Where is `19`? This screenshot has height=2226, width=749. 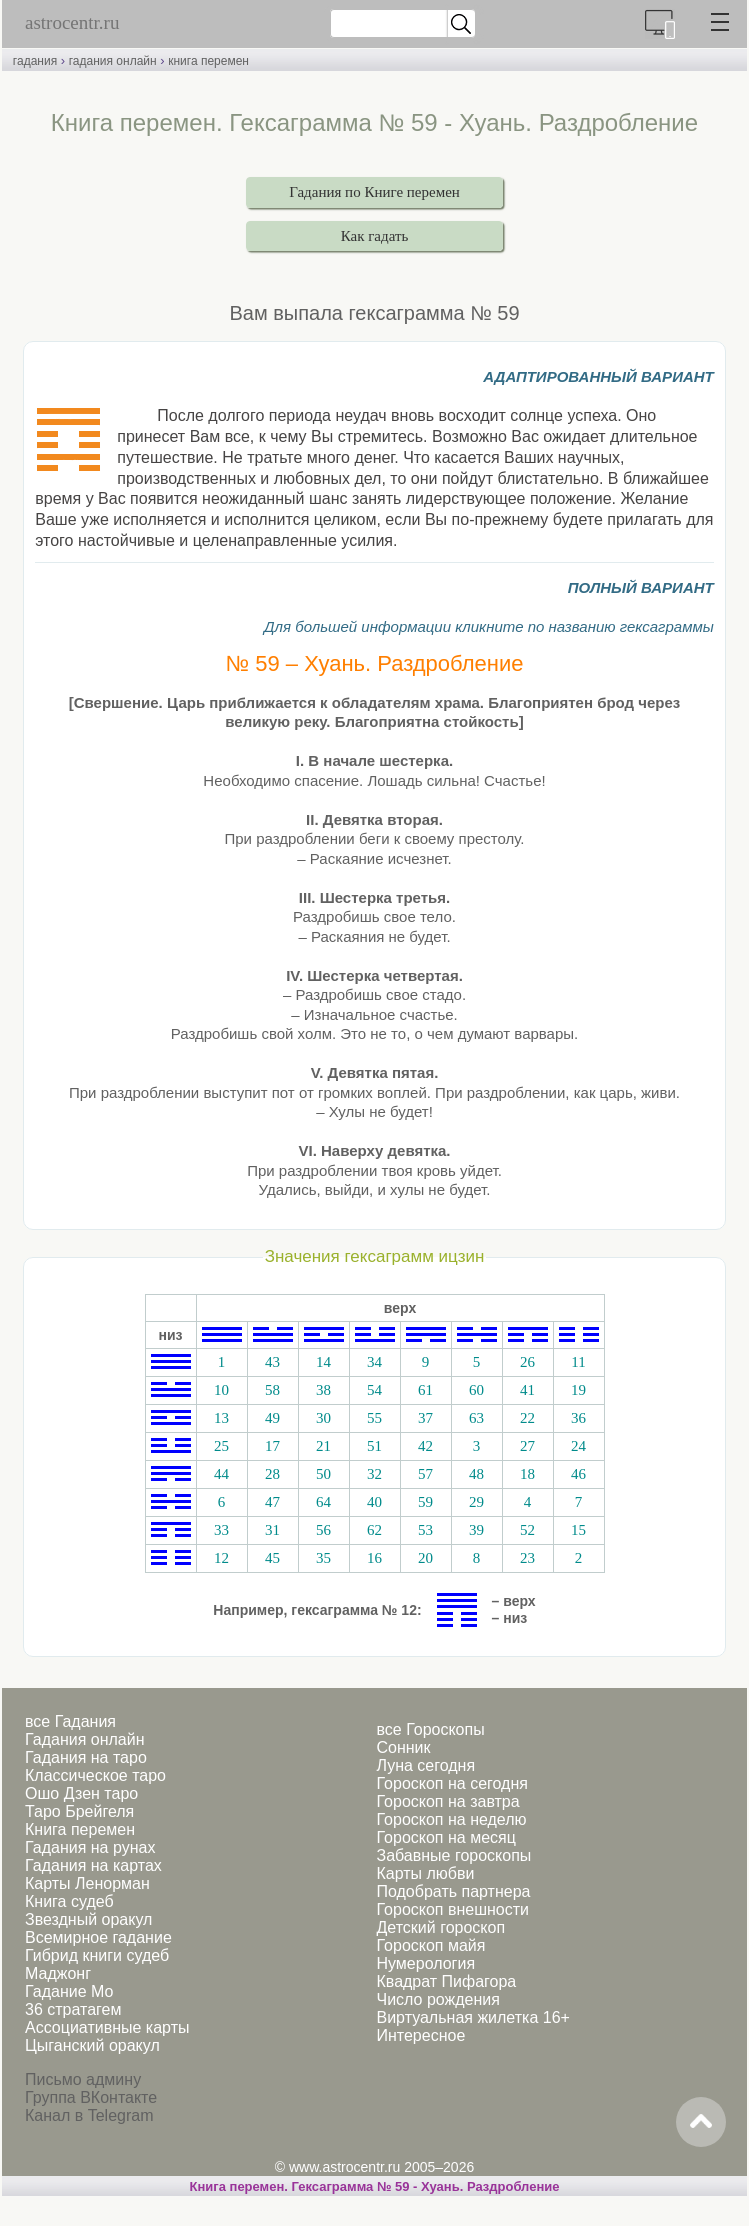 19 is located at coordinates (578, 1390).